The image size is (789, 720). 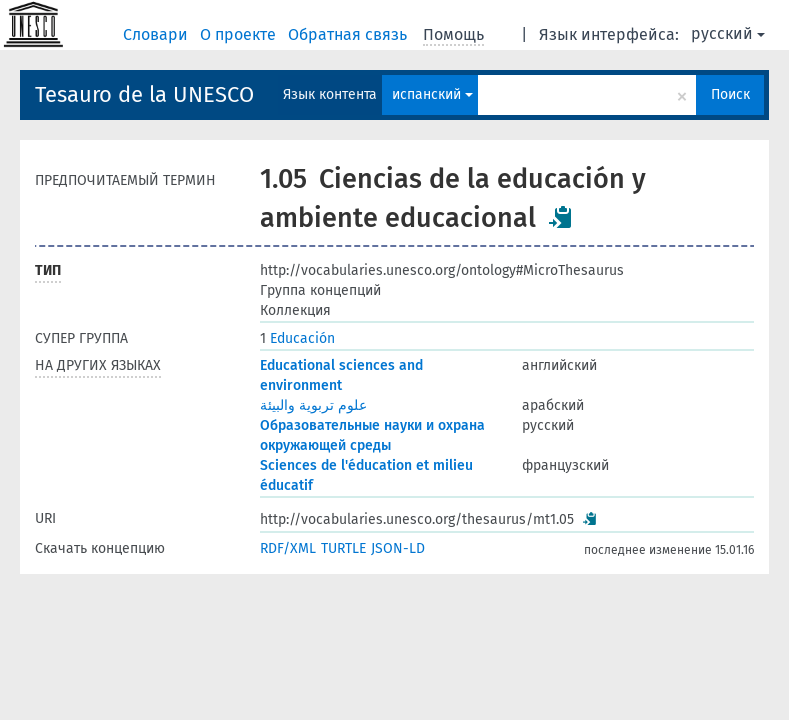 I want to click on русский, so click(x=728, y=33).